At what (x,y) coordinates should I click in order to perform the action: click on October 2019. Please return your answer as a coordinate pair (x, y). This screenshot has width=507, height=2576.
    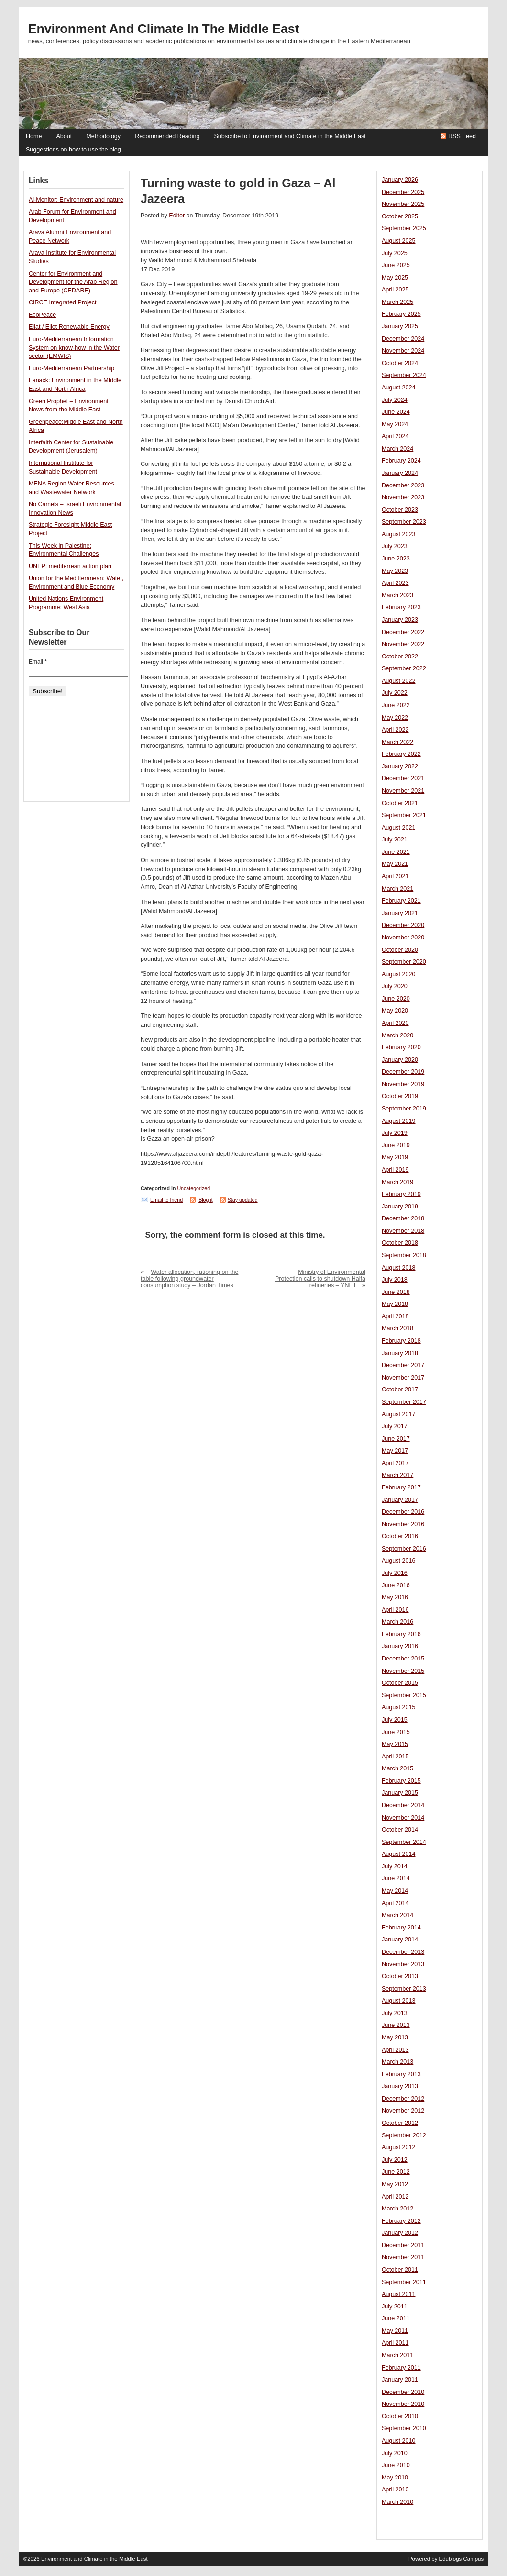
    Looking at the image, I should click on (400, 1096).